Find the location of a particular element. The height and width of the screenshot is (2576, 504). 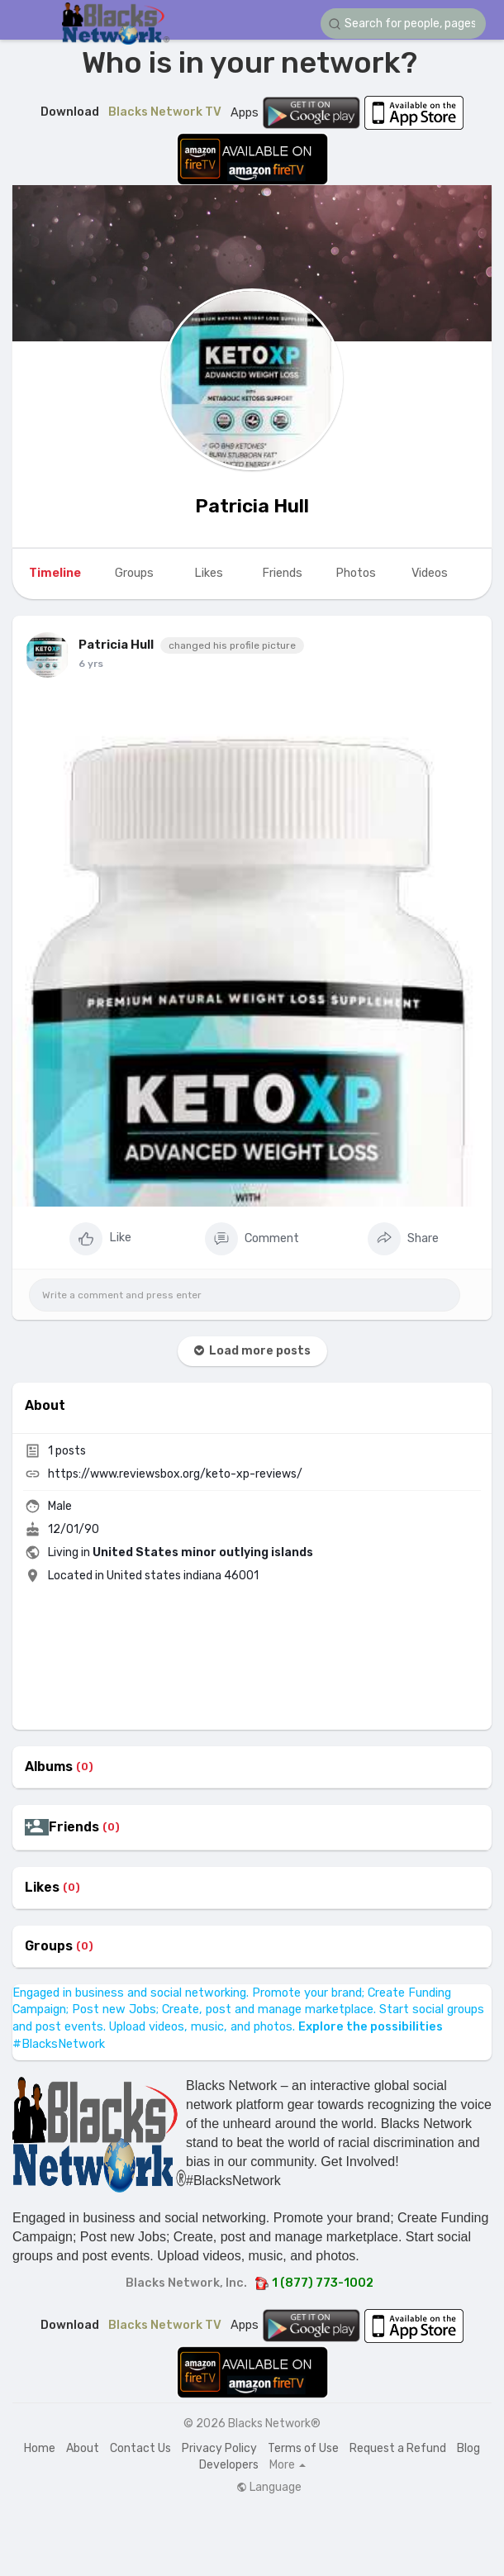

About is located at coordinates (82, 2448).